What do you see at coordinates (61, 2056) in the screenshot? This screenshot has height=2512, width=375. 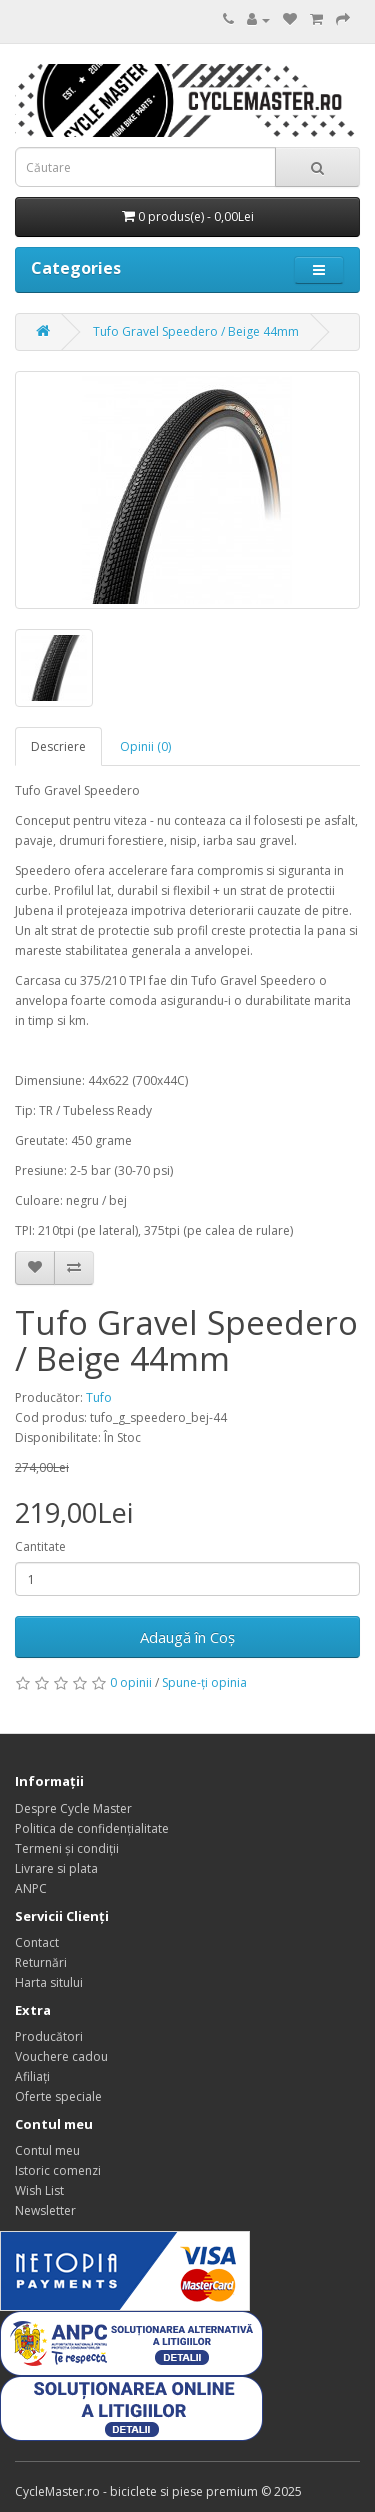 I see `Vouchere cadou` at bounding box center [61, 2056].